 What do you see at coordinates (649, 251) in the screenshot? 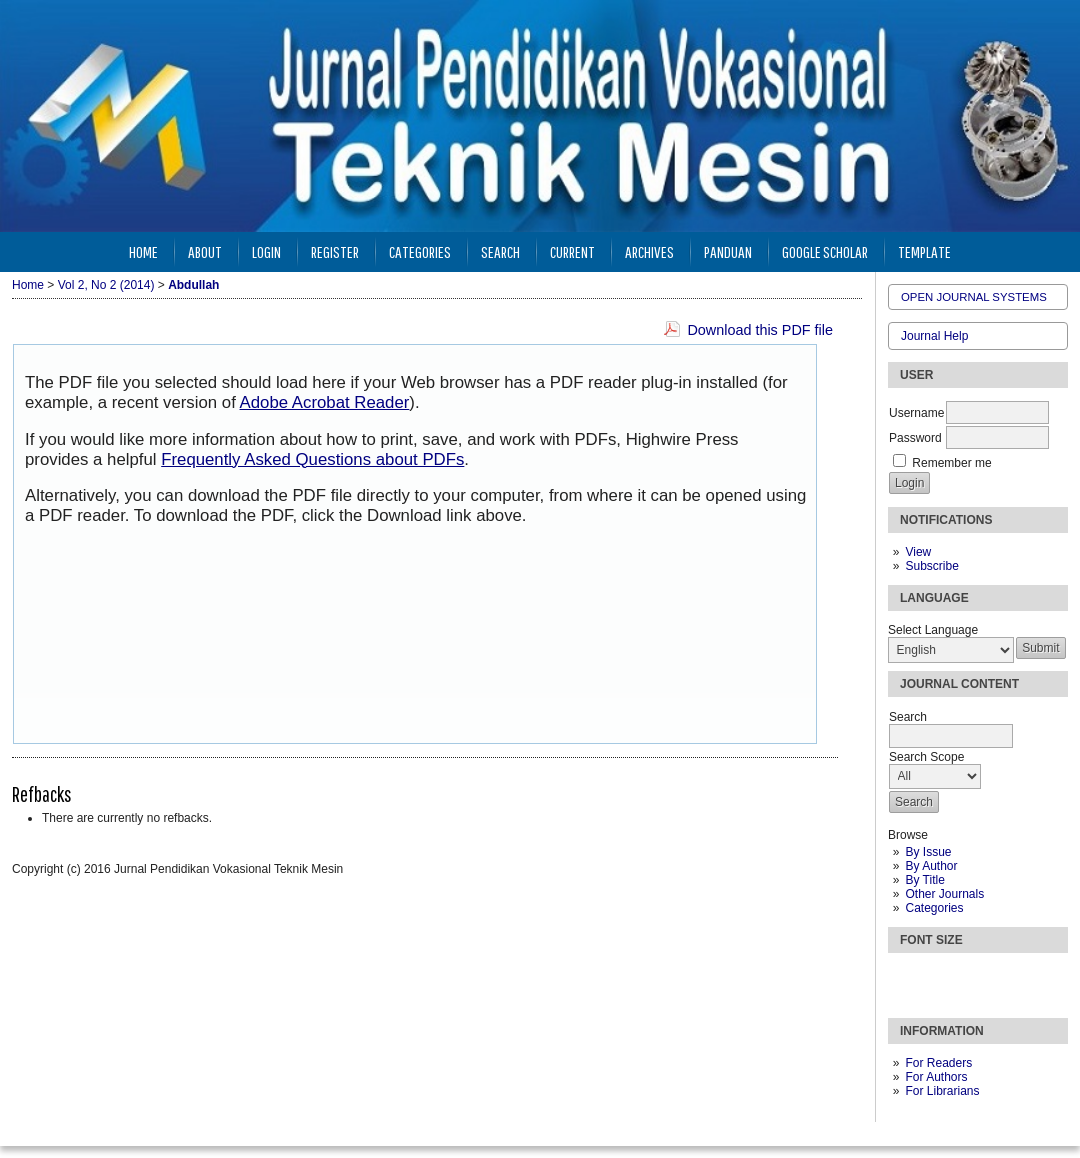
I see `Archives` at bounding box center [649, 251].